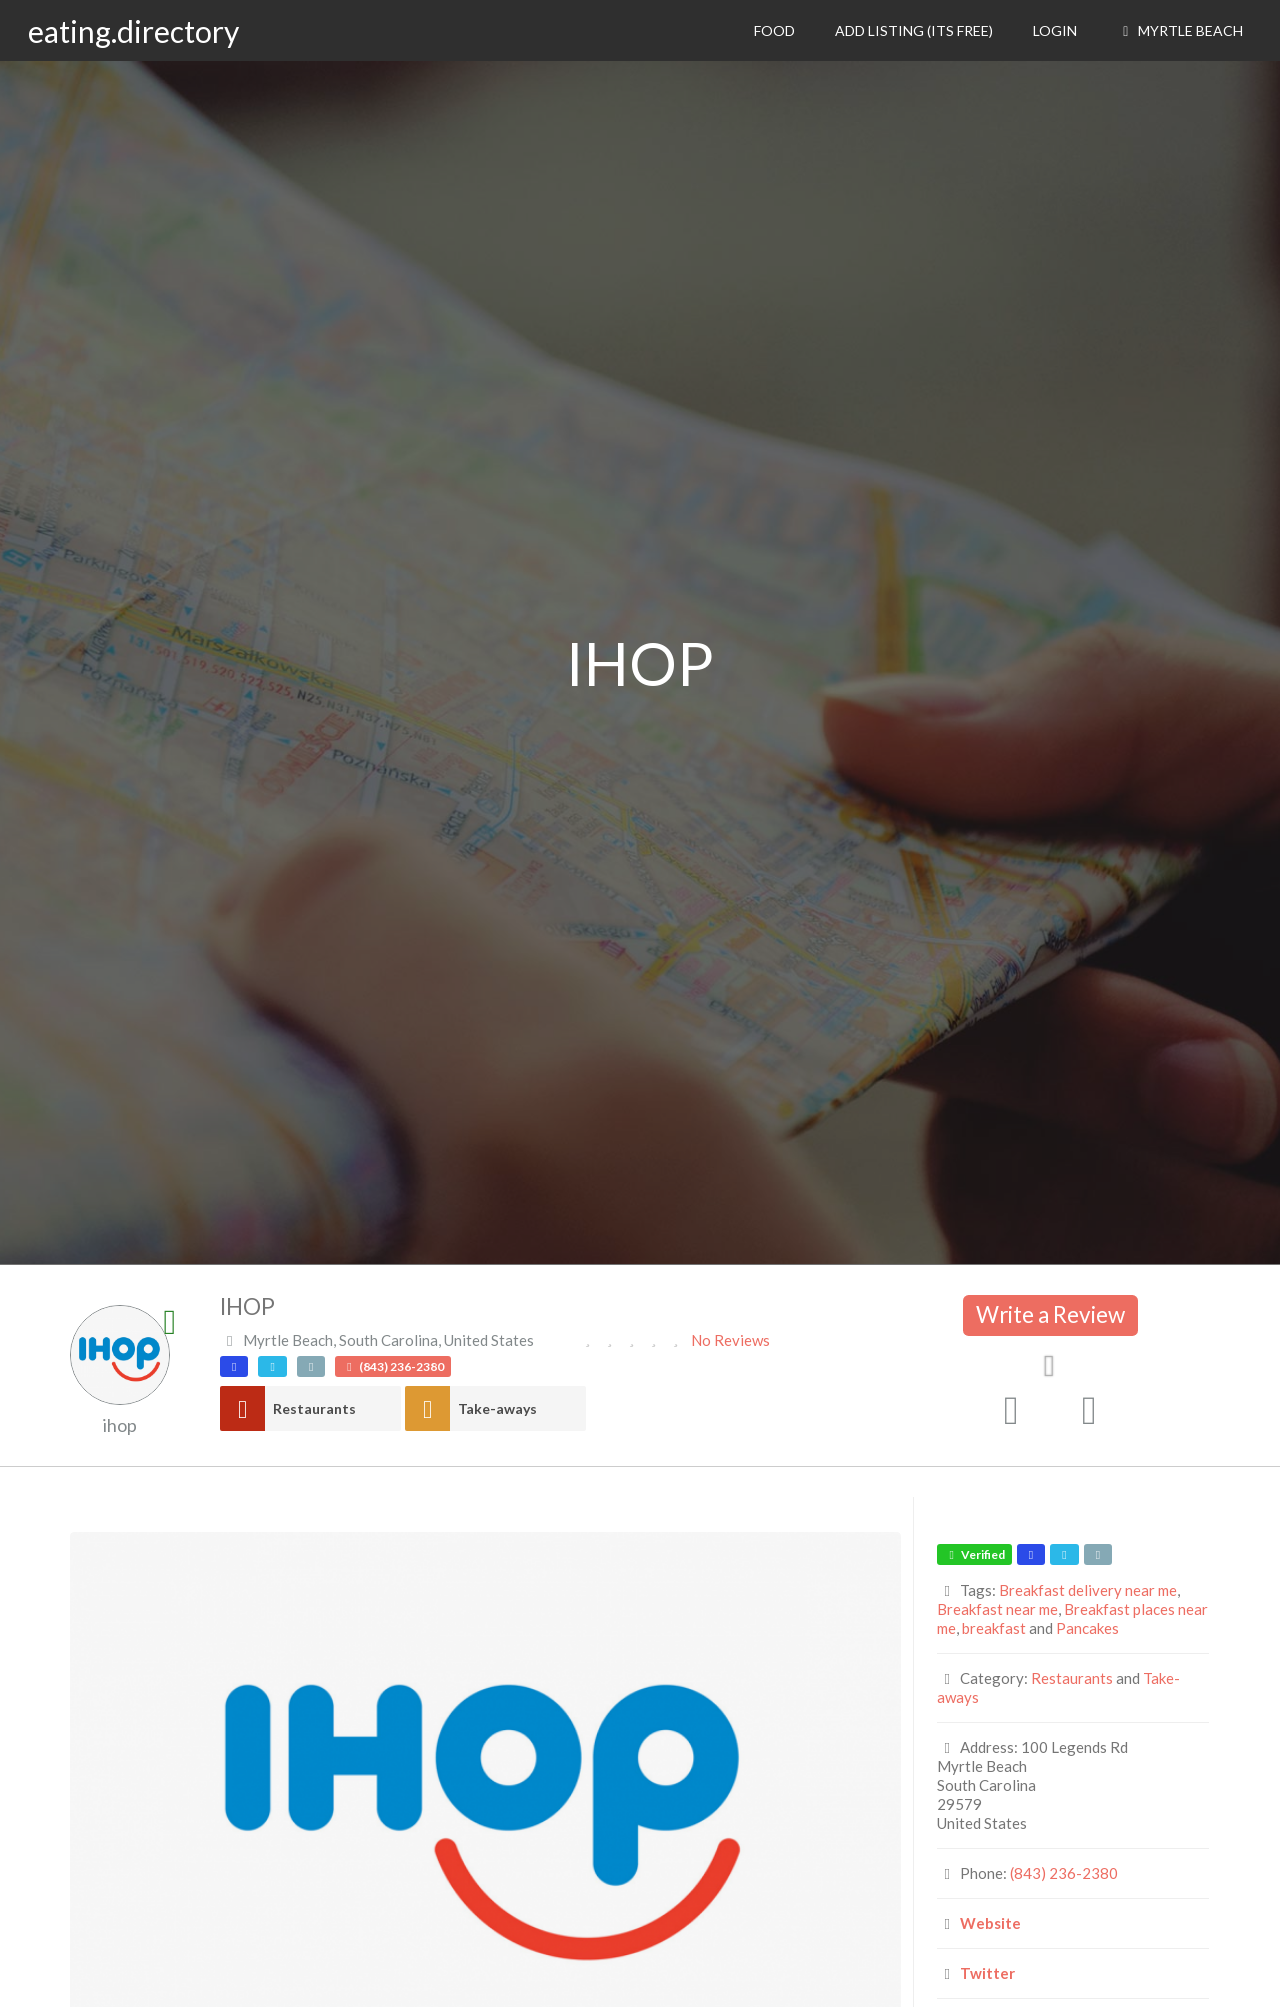 This screenshot has height=2007, width=1280. What do you see at coordinates (1087, 1628) in the screenshot?
I see `Pancakes` at bounding box center [1087, 1628].